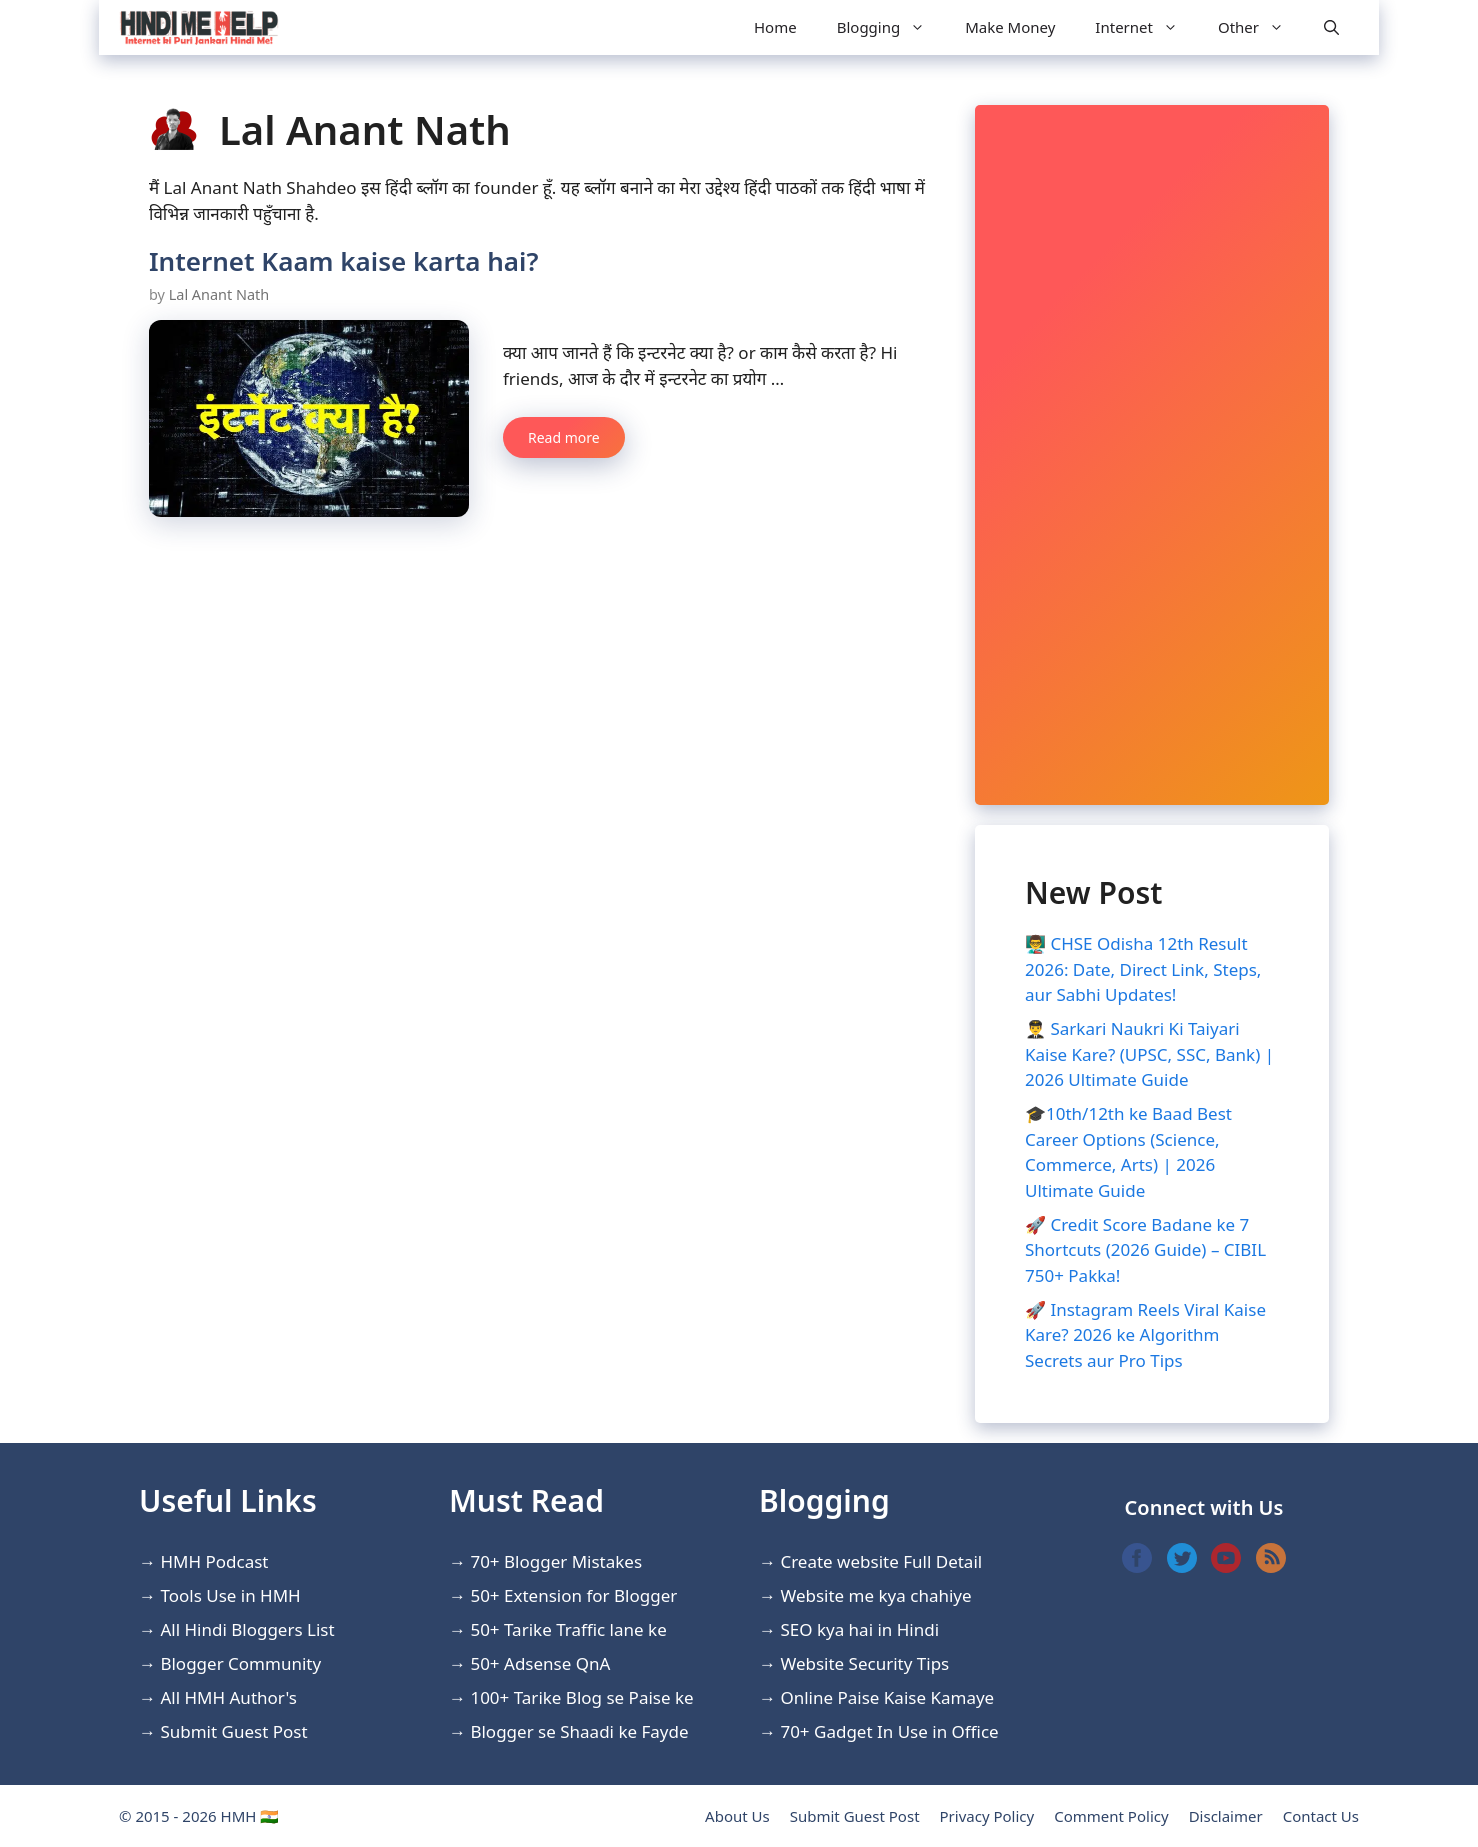  What do you see at coordinates (214, 1561) in the screenshot?
I see `HMH Podcast` at bounding box center [214, 1561].